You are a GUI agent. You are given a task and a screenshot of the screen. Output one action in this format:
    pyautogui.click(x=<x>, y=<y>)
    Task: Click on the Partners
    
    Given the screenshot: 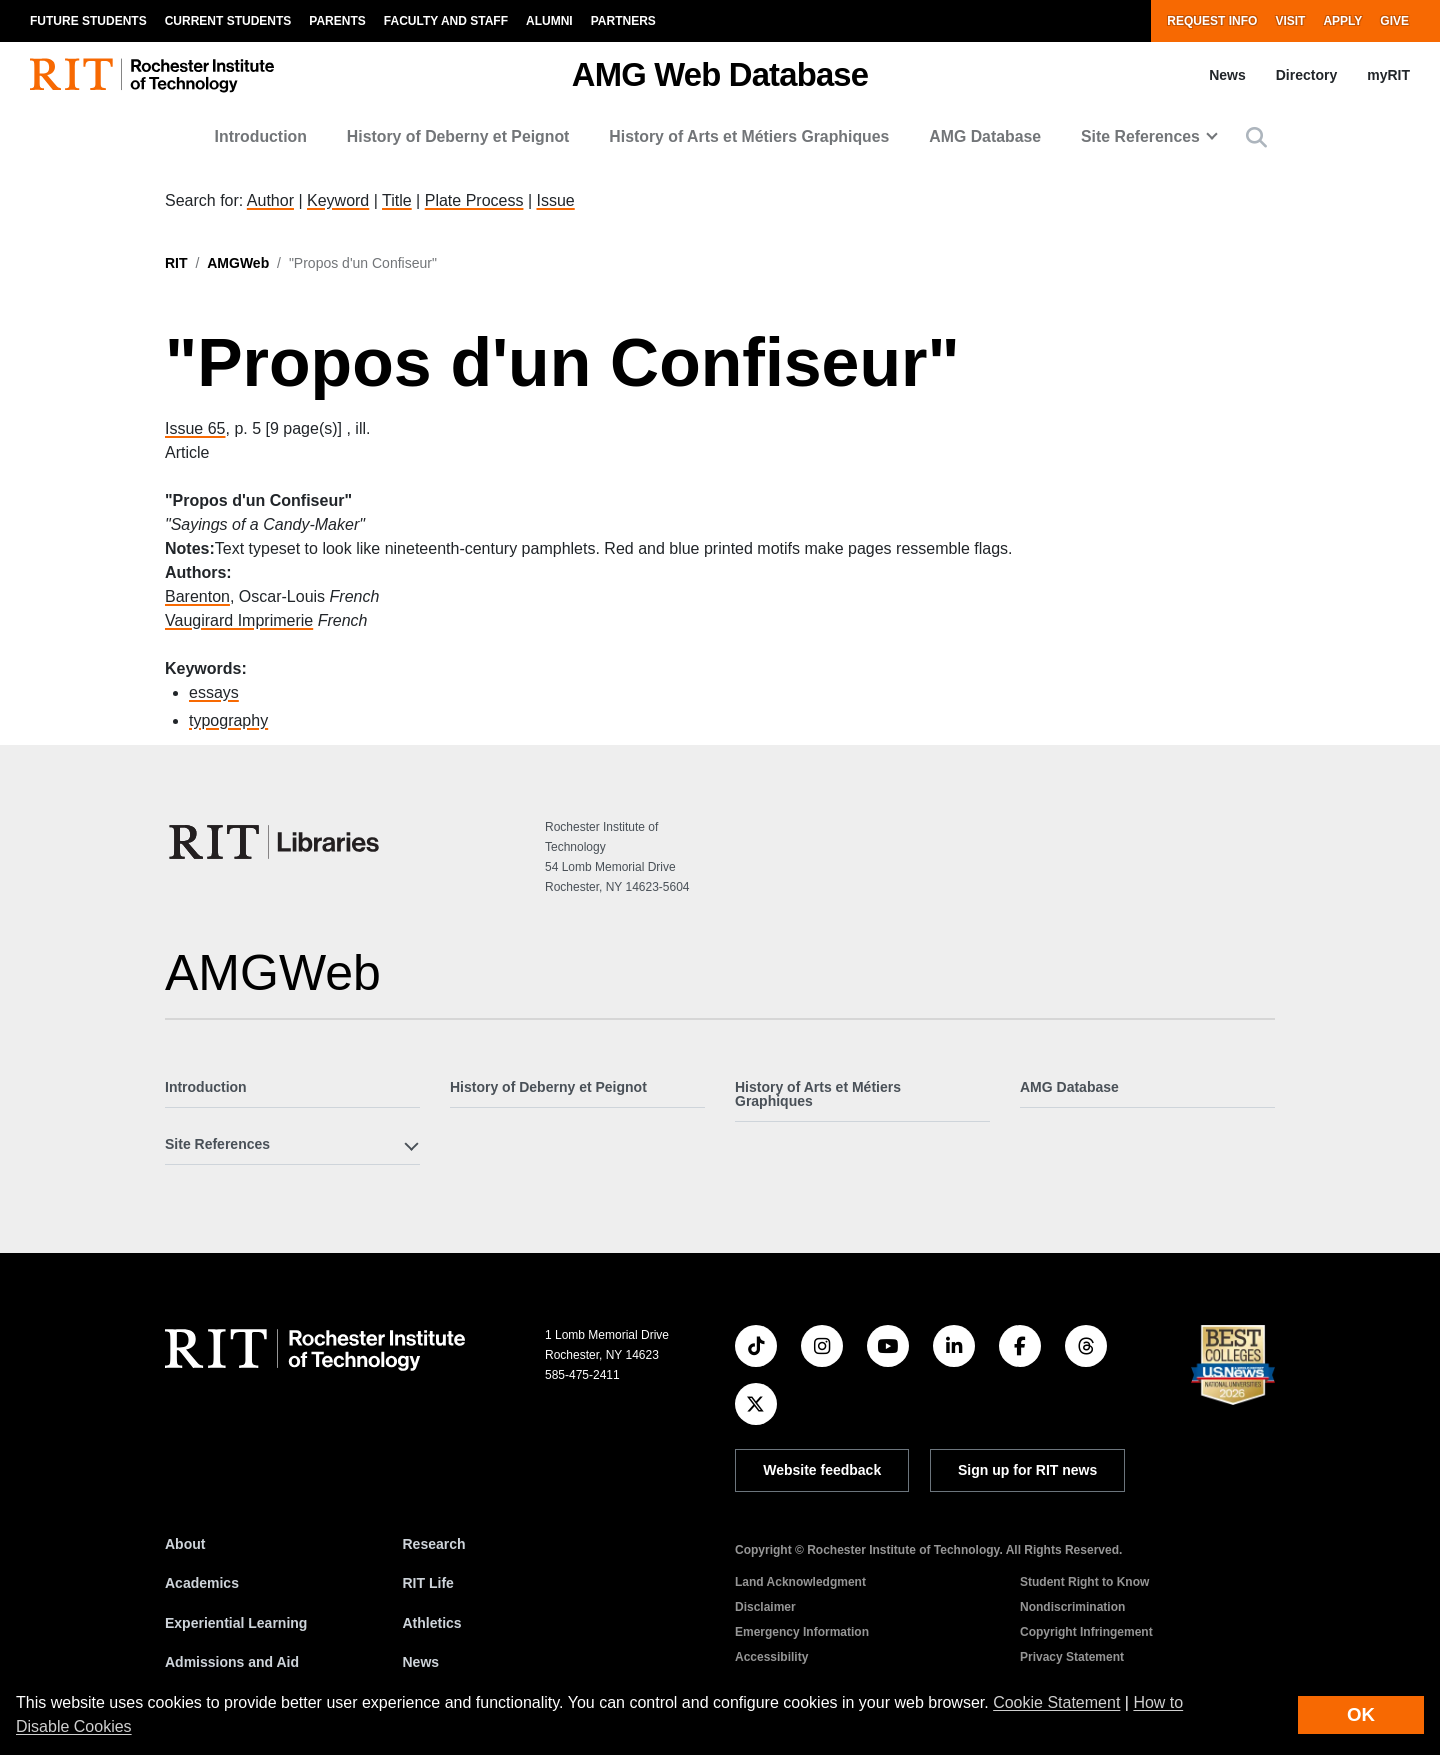 What is the action you would take?
    pyautogui.click(x=623, y=21)
    